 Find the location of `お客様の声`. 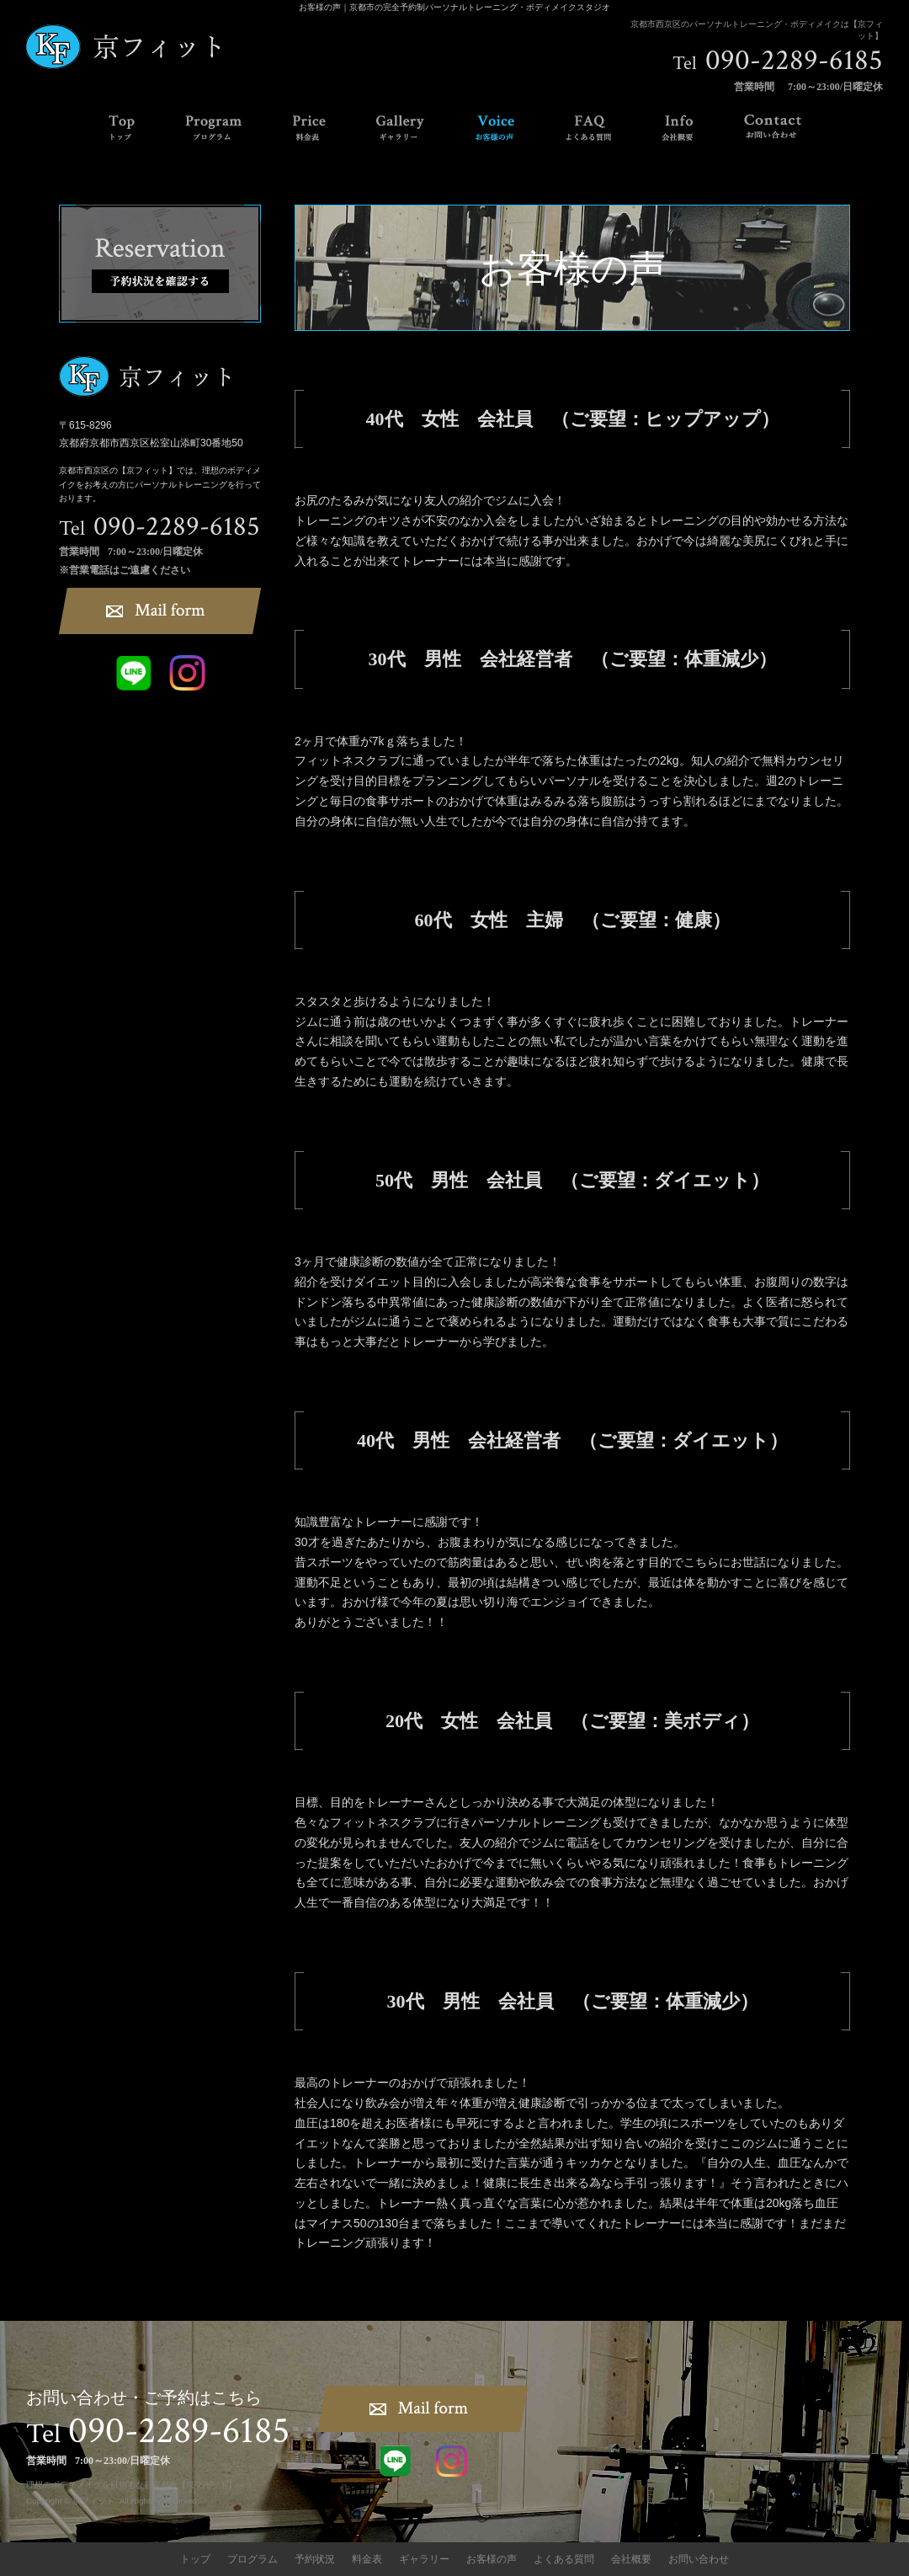

お客様の声 is located at coordinates (491, 2559).